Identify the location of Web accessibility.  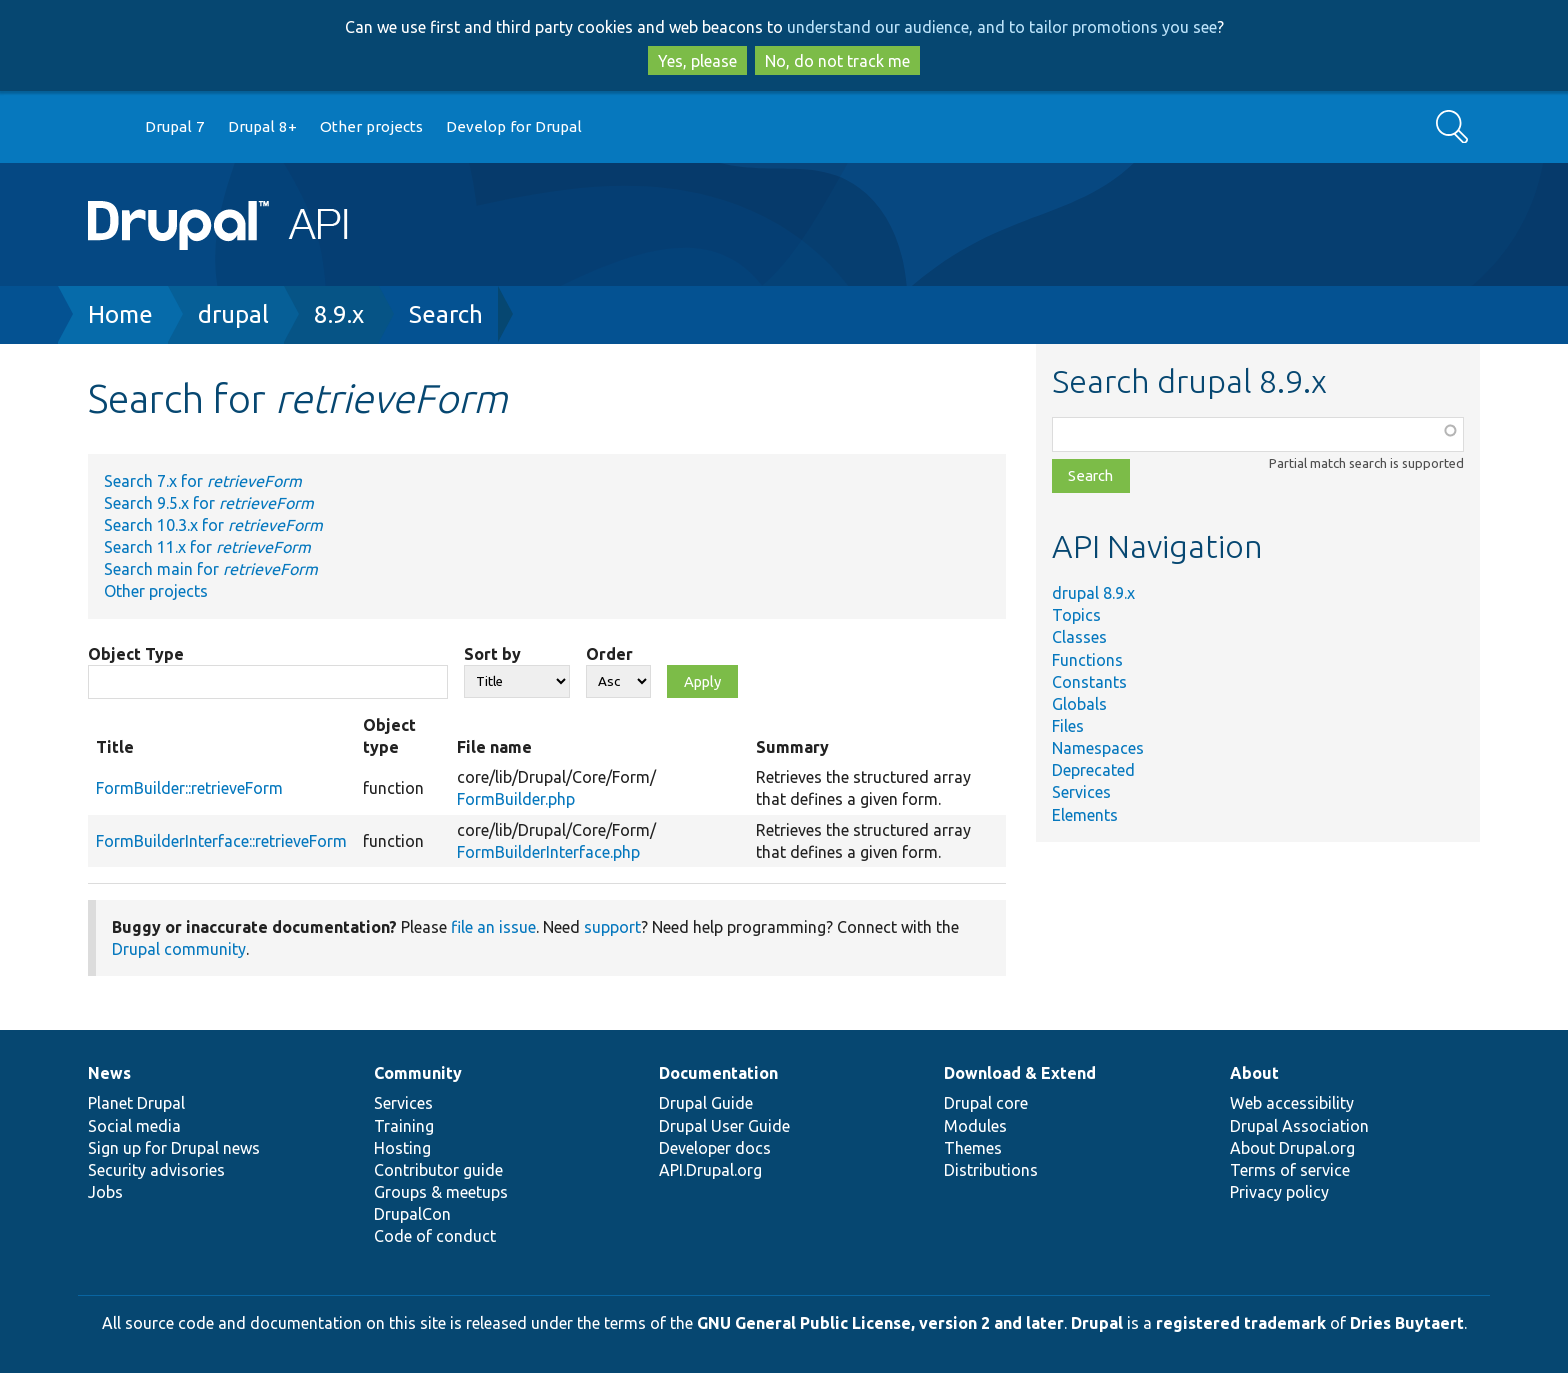
(1292, 1103).